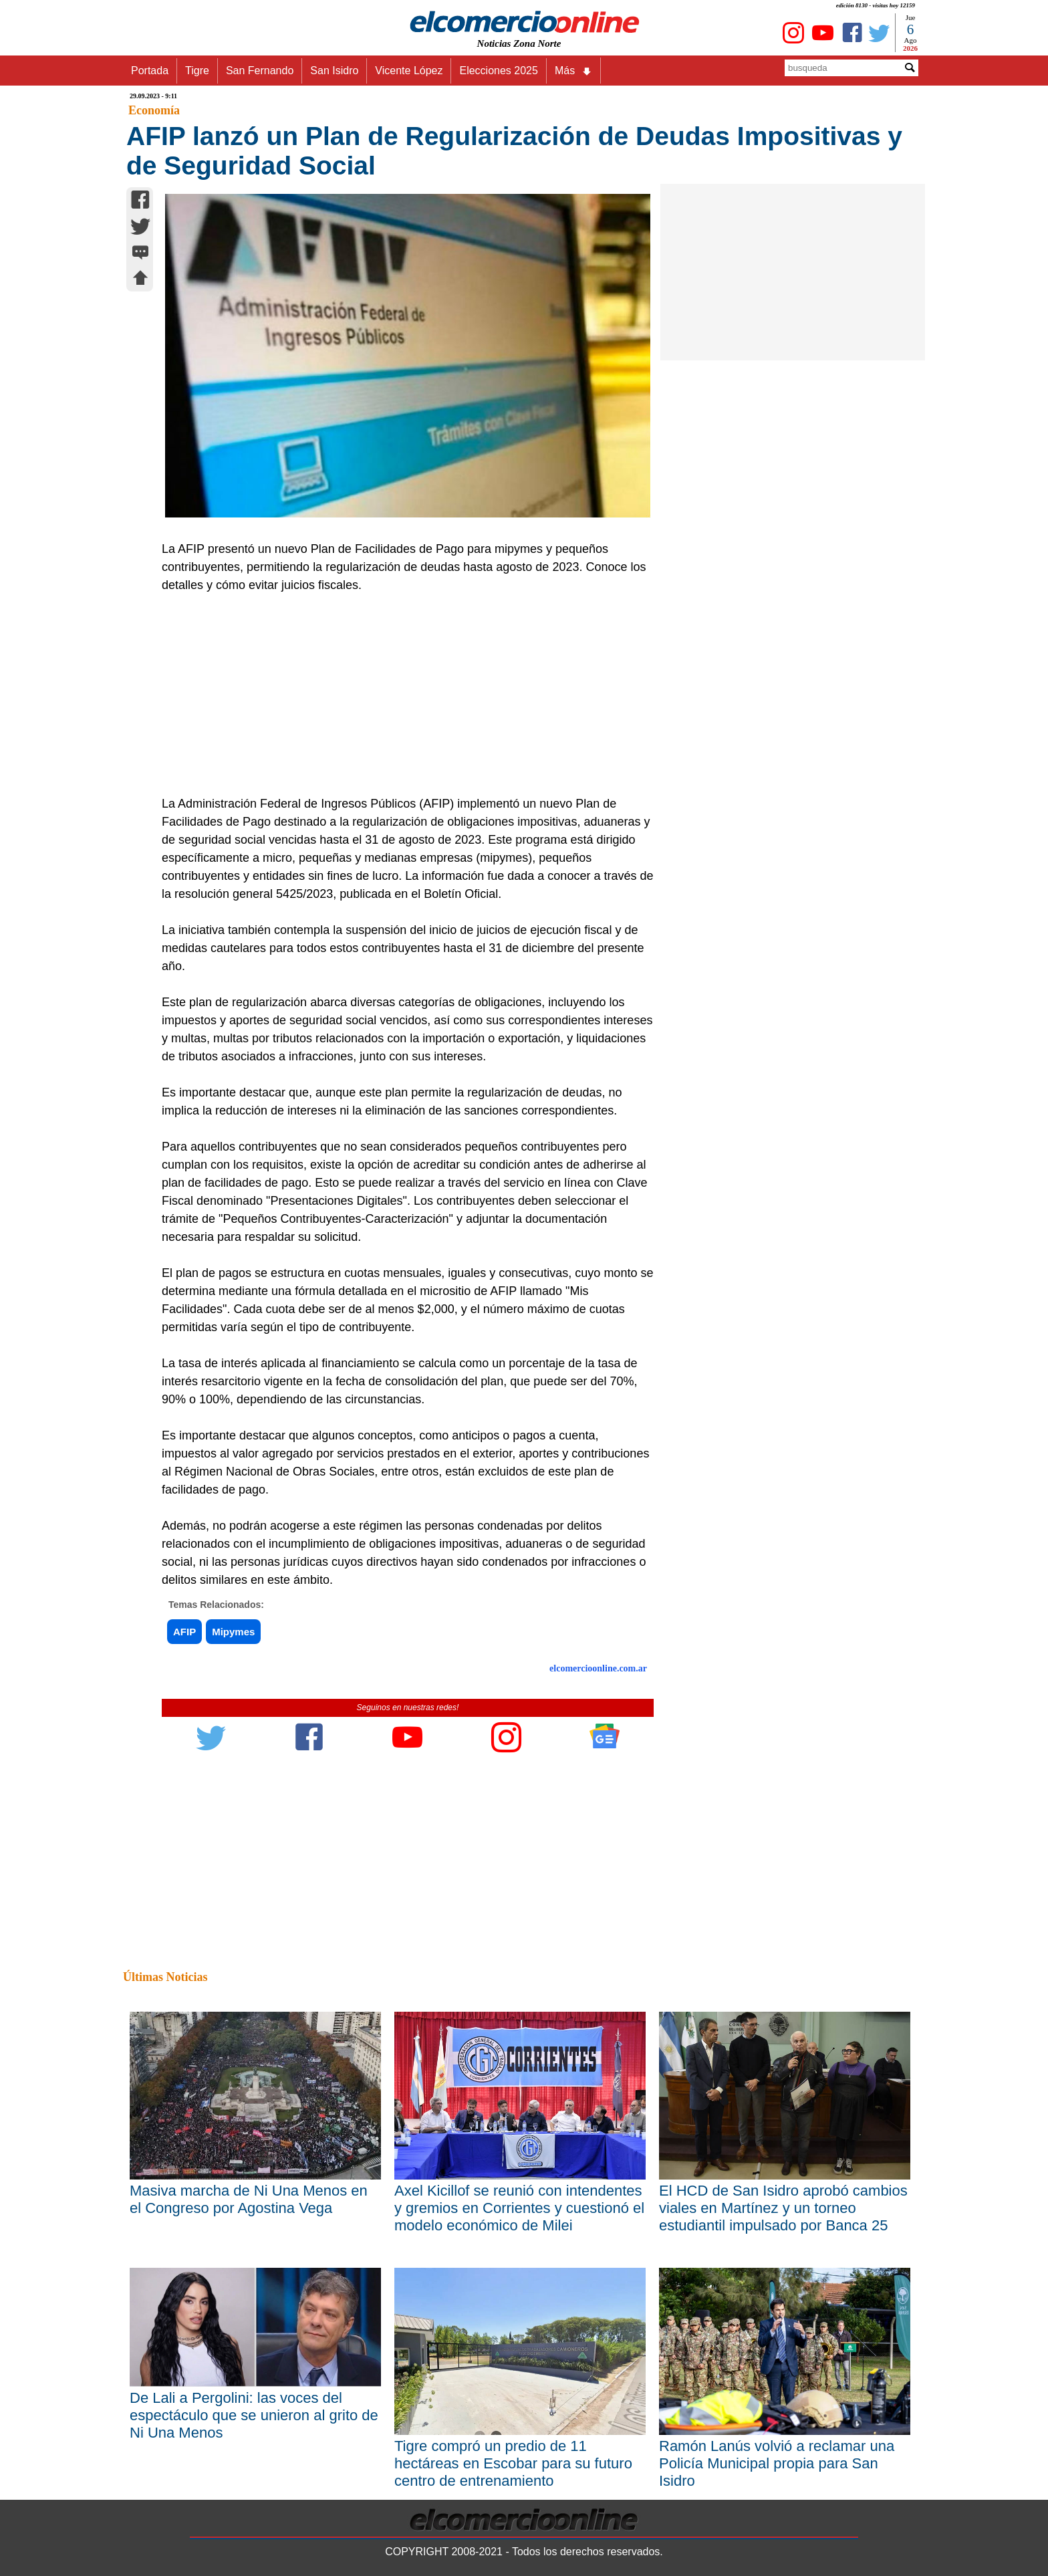  I want to click on Axel Kicillof se reunió con intendentes y gremios en Corrientes y cuestionó el modelo económico de Milei, so click(519, 2208).